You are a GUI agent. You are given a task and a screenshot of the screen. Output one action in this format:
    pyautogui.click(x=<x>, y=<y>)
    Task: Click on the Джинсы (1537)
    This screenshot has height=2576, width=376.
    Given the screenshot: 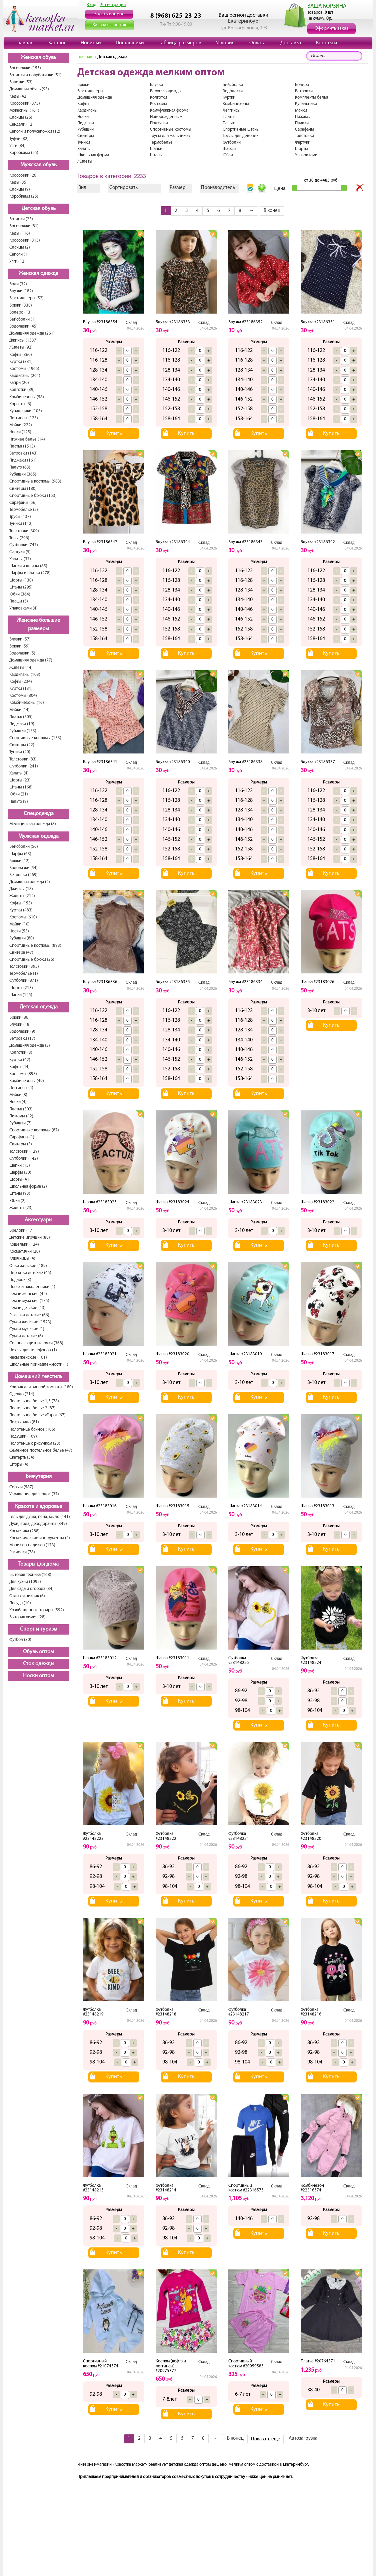 What is the action you would take?
    pyautogui.click(x=23, y=340)
    